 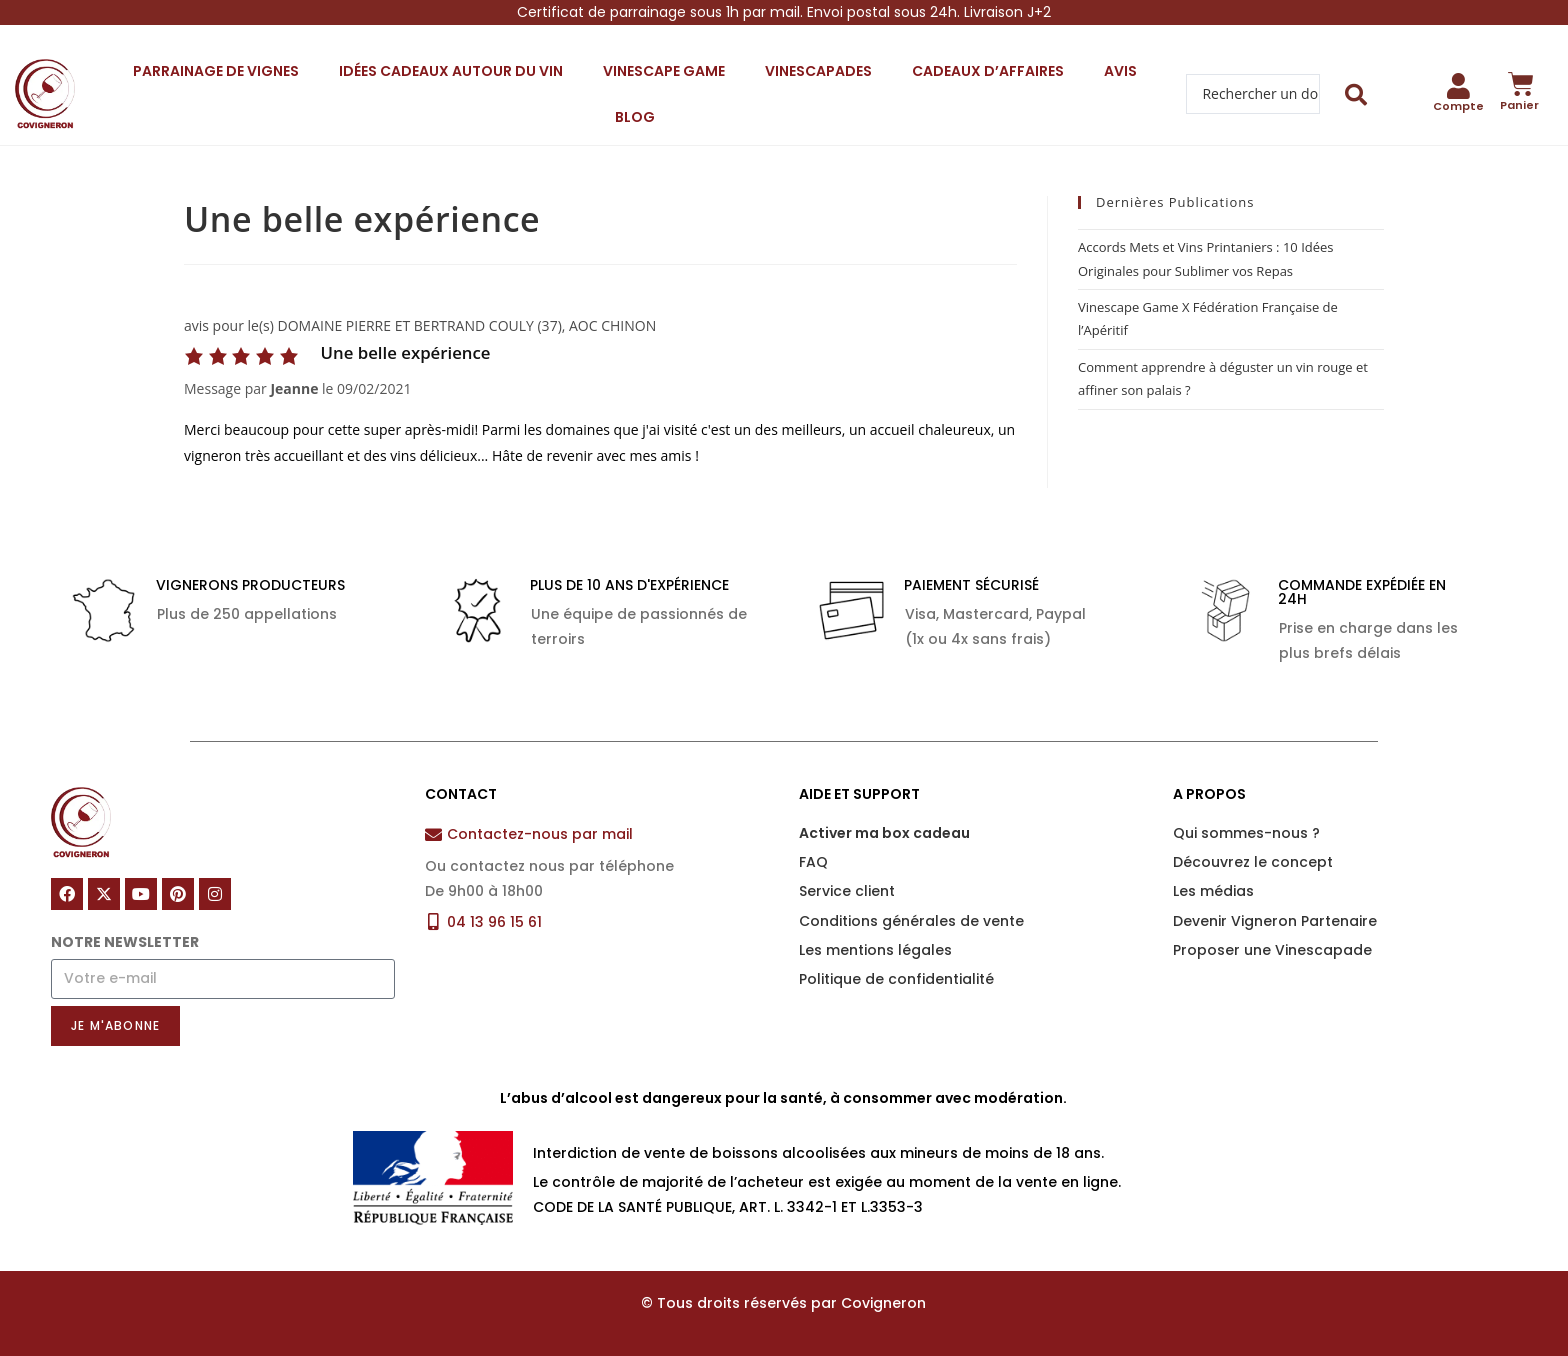 I want to click on [Compte], so click(x=1459, y=86).